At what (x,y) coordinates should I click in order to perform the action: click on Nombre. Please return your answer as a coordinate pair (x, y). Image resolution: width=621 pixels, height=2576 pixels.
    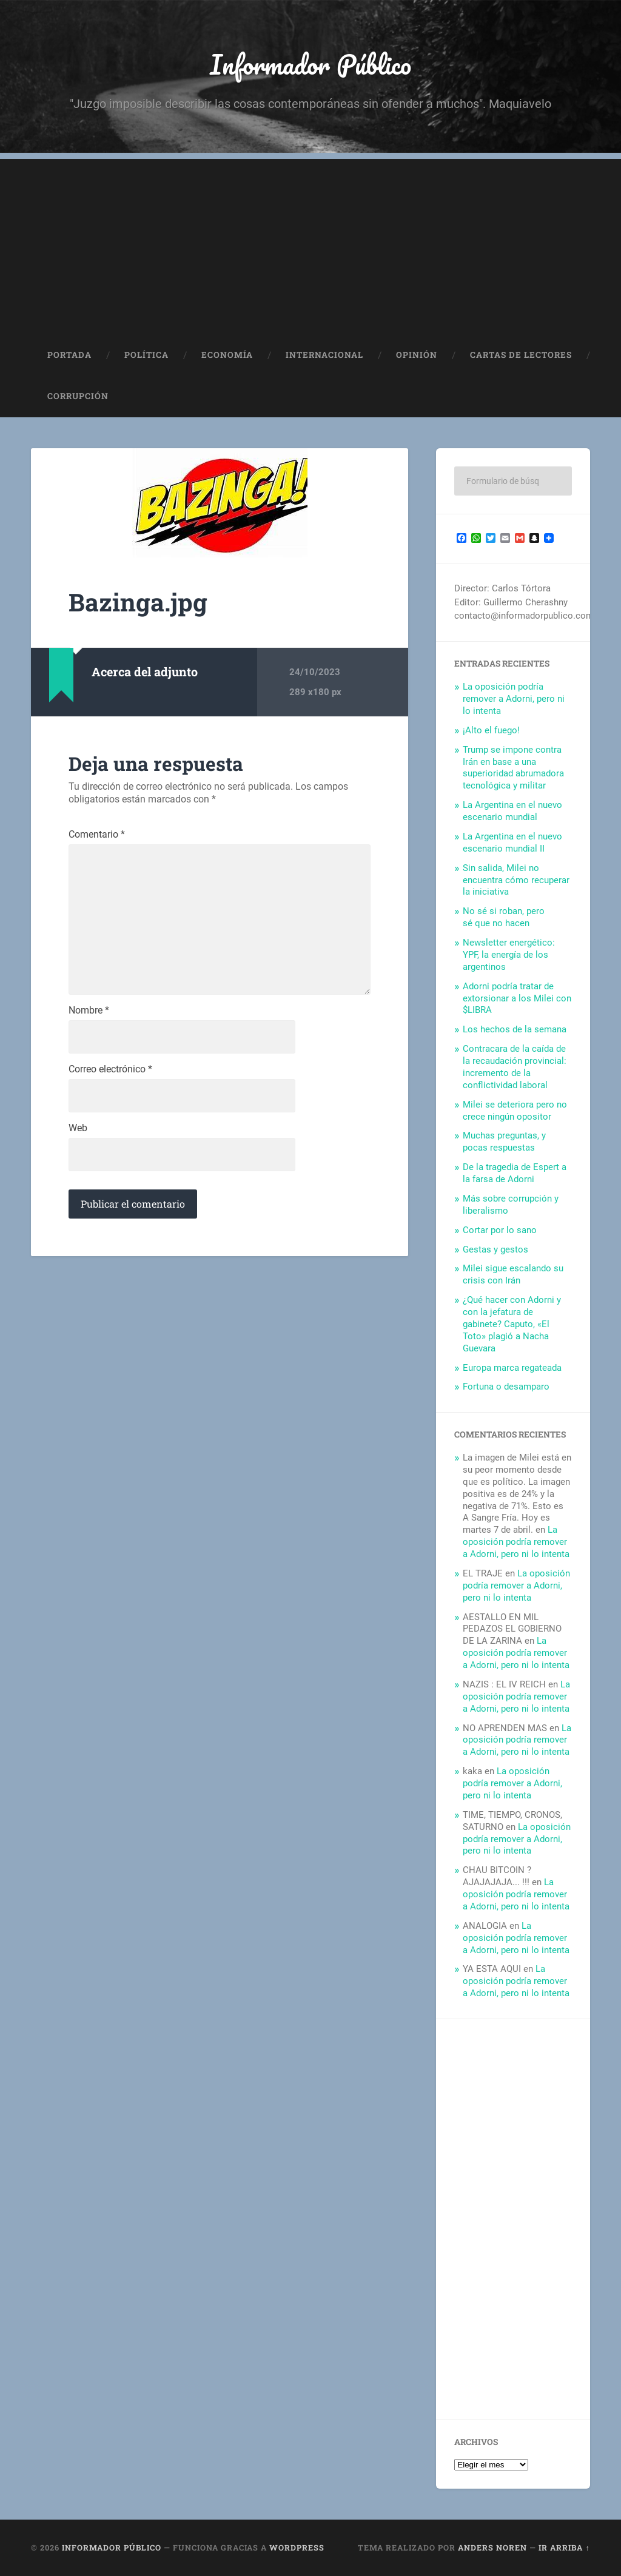
    Looking at the image, I should click on (89, 1012).